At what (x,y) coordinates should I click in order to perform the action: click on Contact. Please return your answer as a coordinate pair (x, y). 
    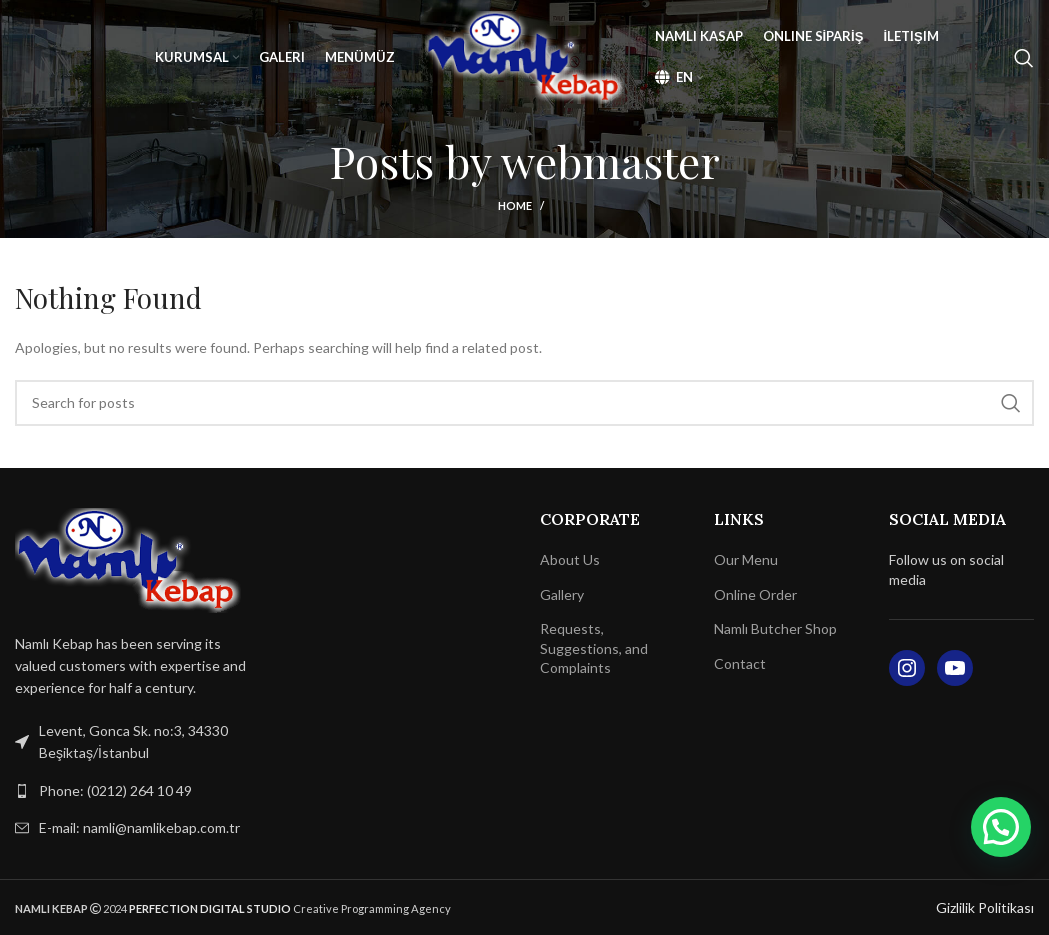
    Looking at the image, I should click on (740, 663).